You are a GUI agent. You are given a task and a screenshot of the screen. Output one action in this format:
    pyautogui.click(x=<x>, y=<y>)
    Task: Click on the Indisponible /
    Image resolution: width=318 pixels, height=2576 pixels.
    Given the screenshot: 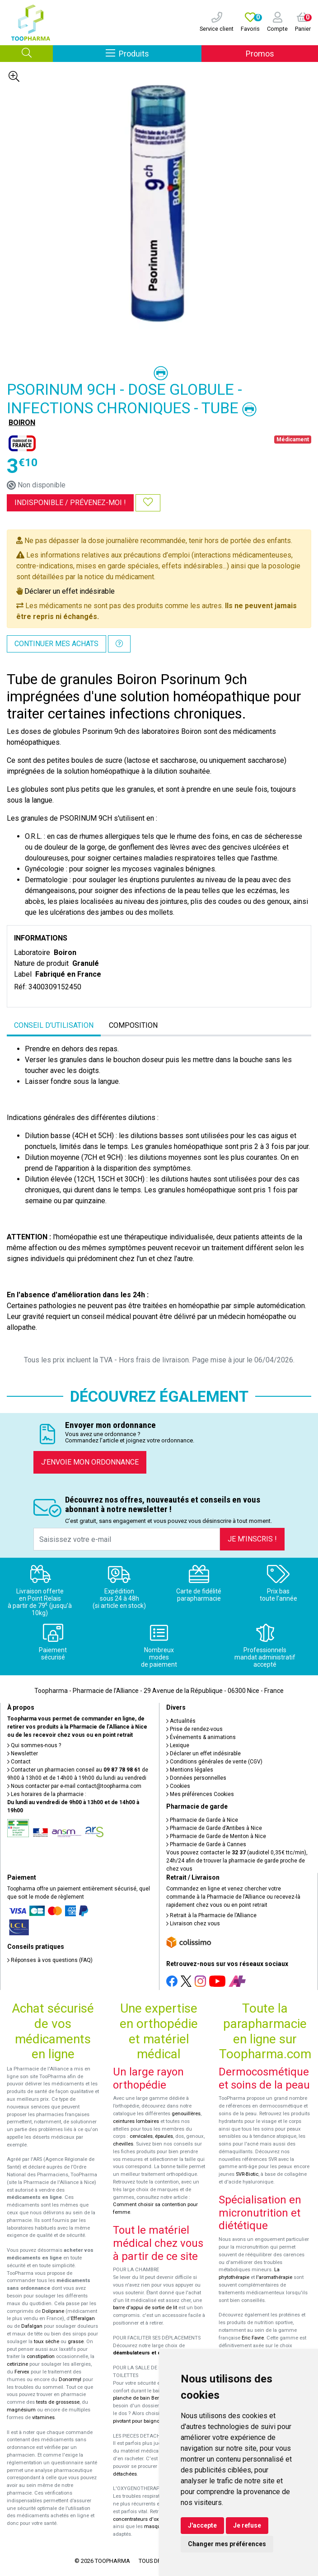 What is the action you would take?
    pyautogui.click(x=70, y=502)
    